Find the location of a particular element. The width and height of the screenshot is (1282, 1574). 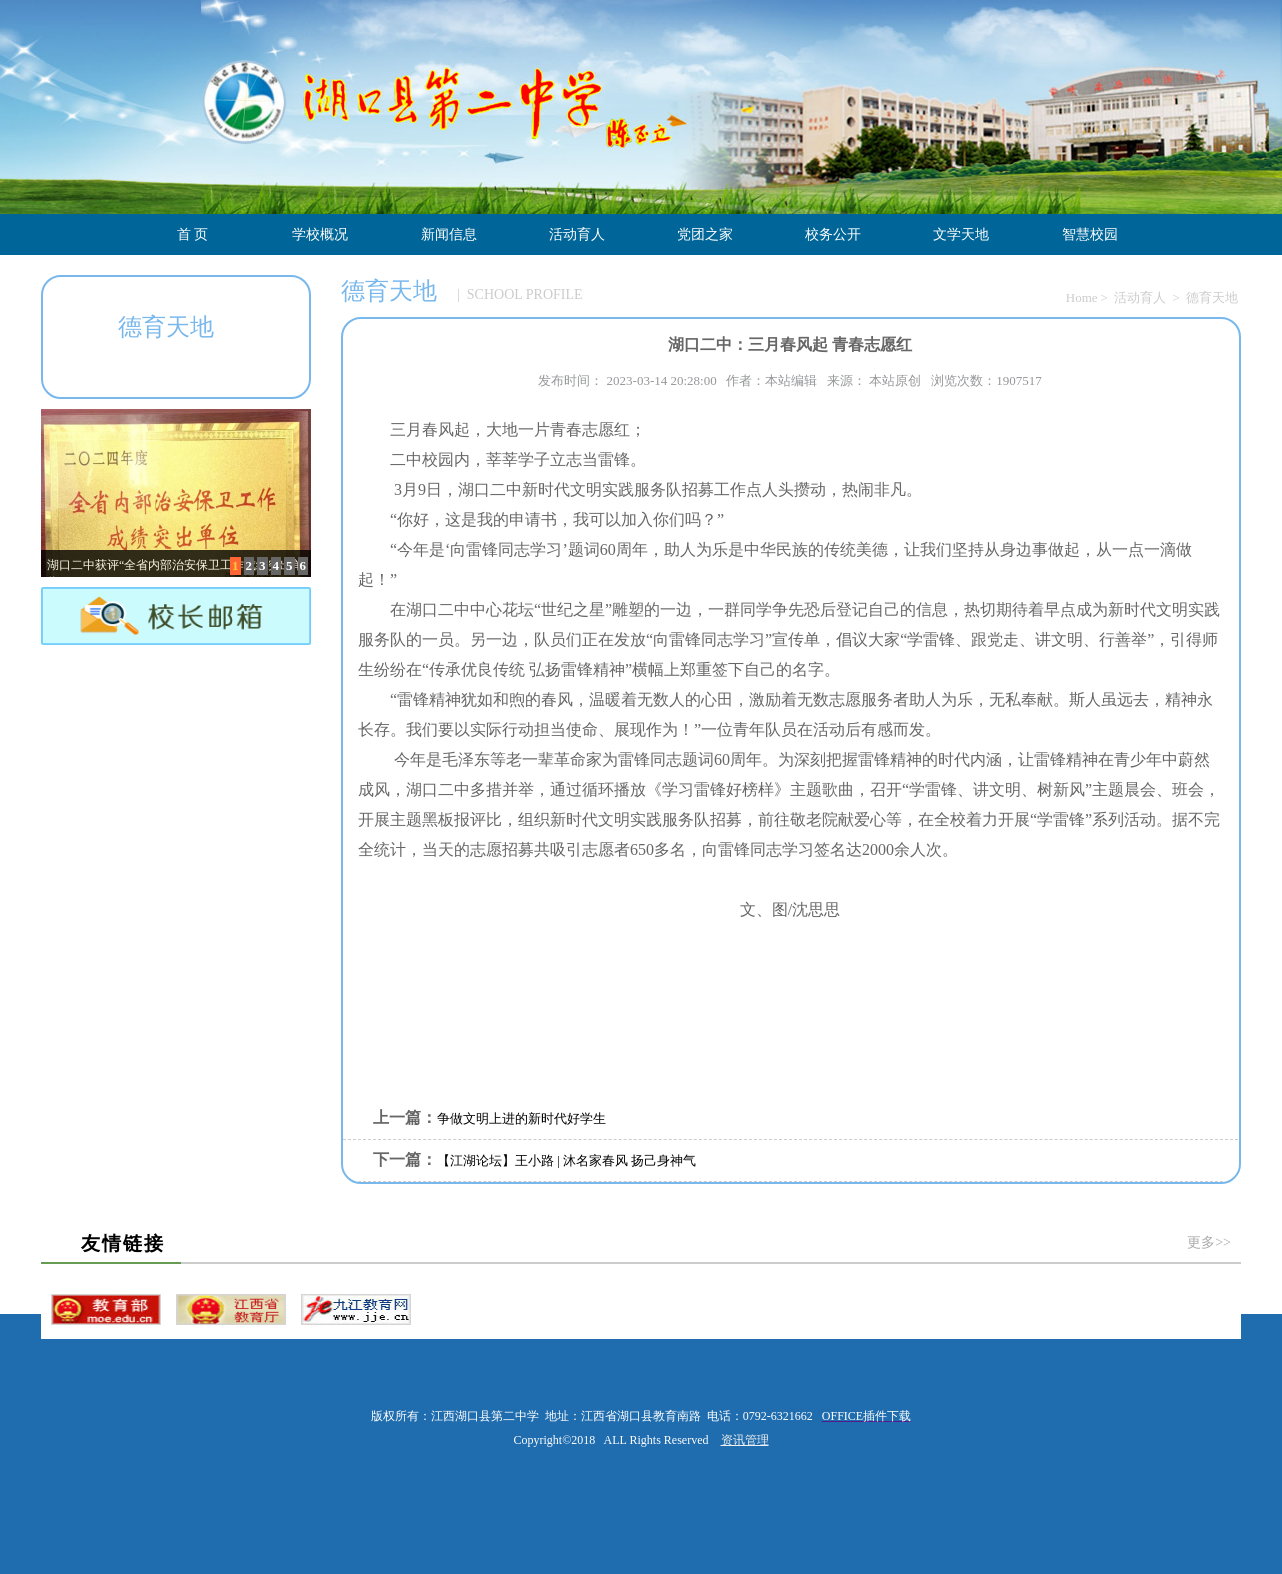

更多>> is located at coordinates (1209, 1242).